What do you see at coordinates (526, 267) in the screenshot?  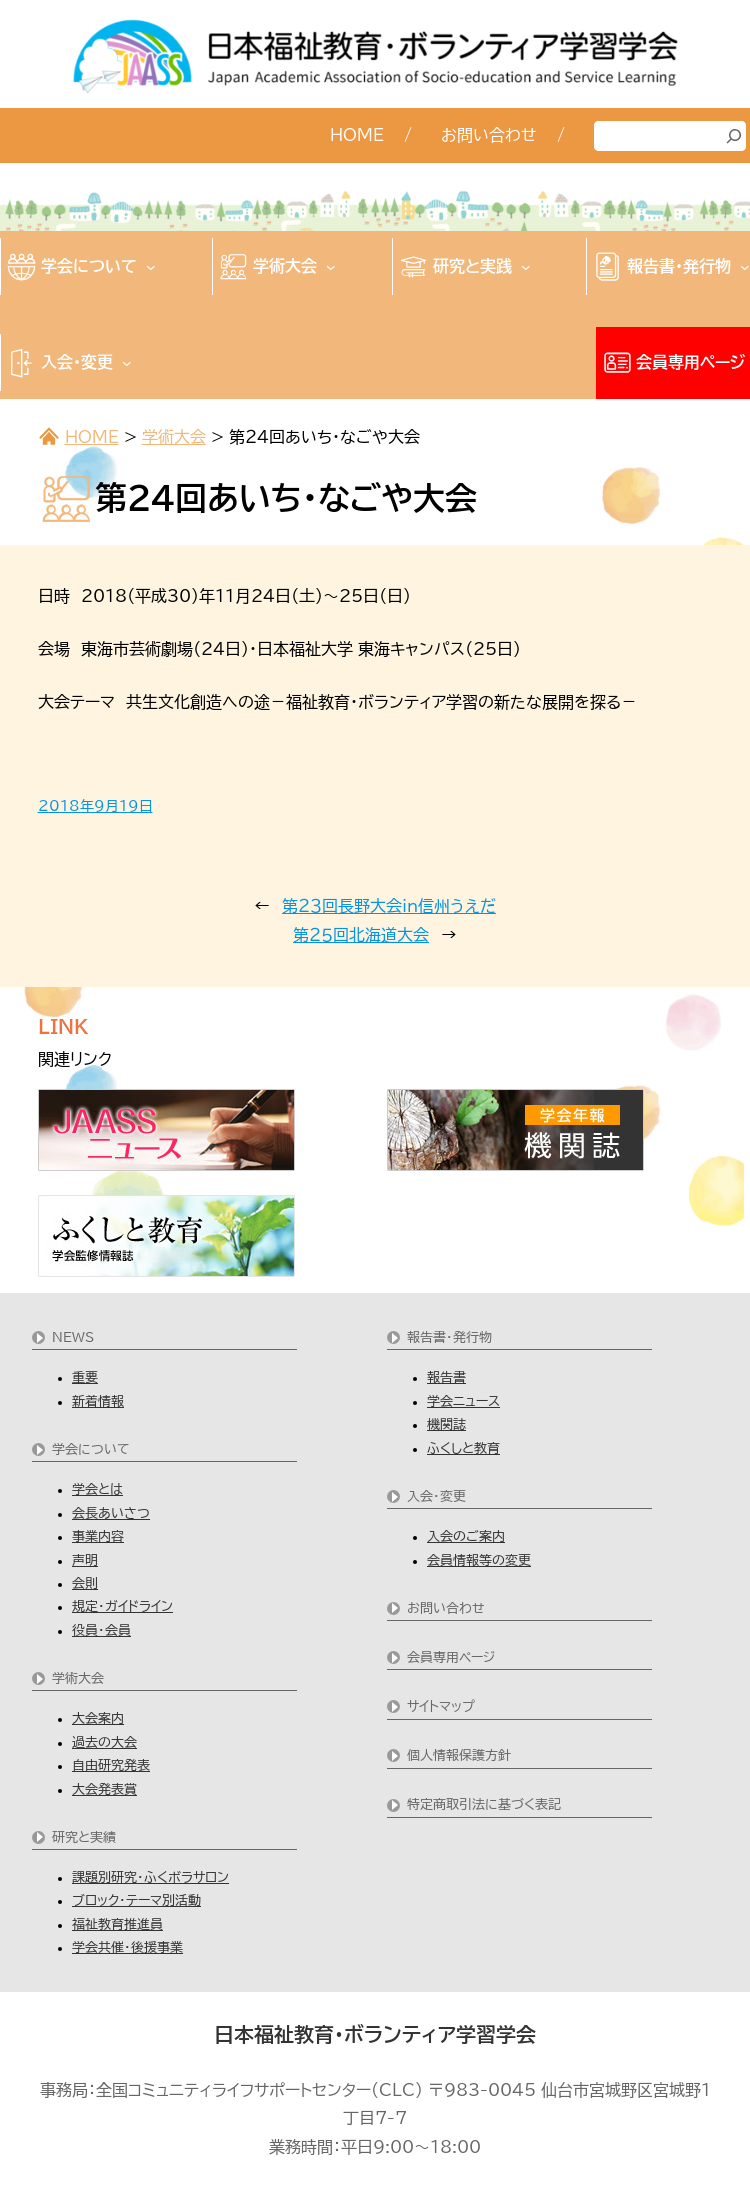 I see `[研究と実践のサブメニュー]` at bounding box center [526, 267].